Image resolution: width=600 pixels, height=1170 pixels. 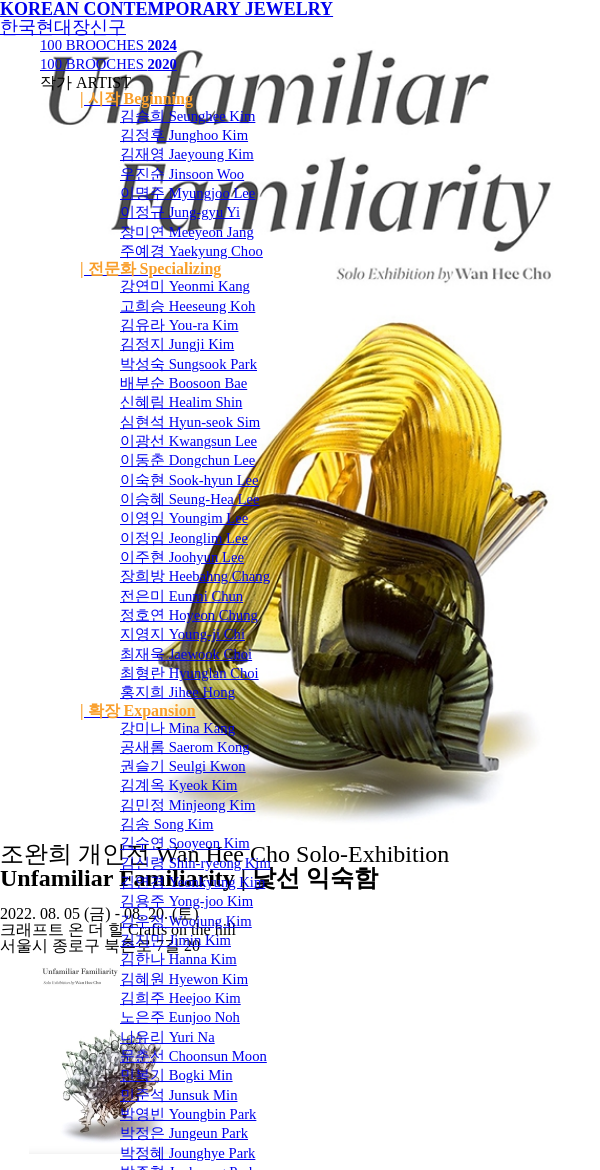 What do you see at coordinates (181, 402) in the screenshot?
I see `신혜림 Healim Shin` at bounding box center [181, 402].